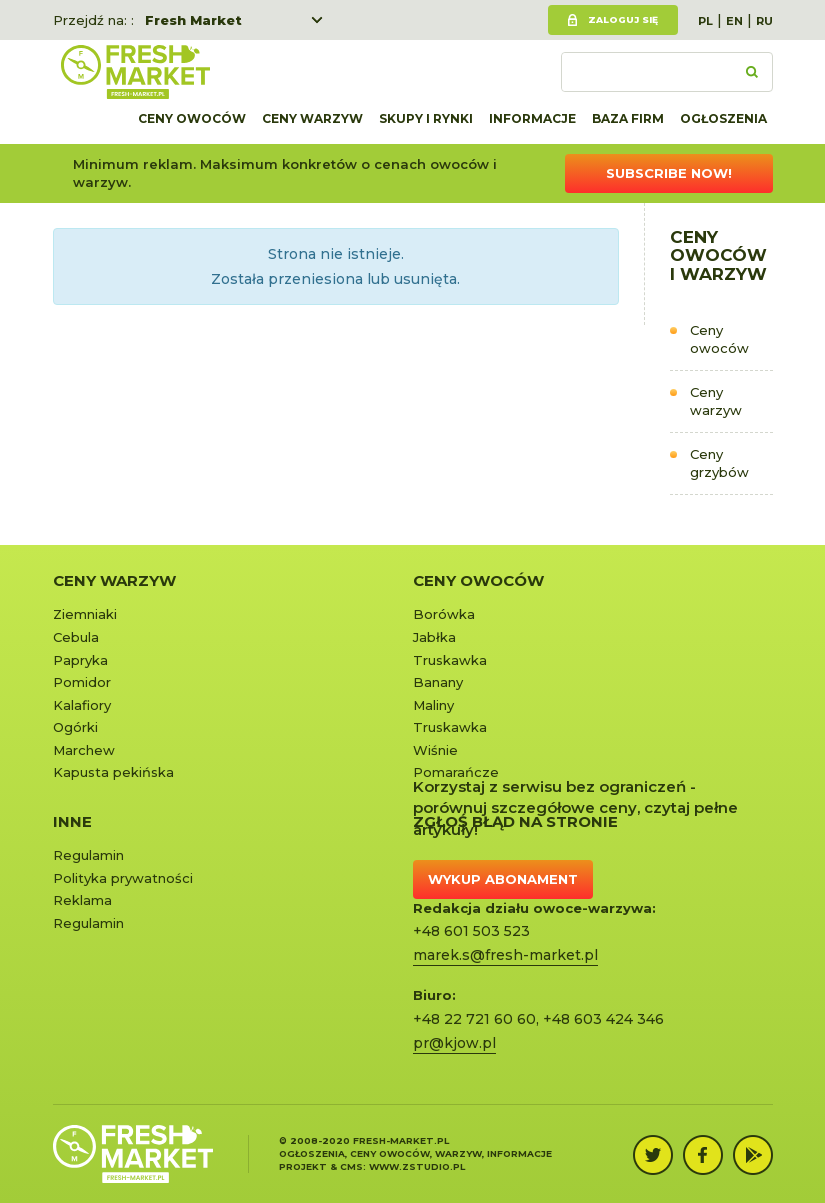 This screenshot has width=825, height=1203. What do you see at coordinates (113, 772) in the screenshot?
I see `Kapusta pekińska` at bounding box center [113, 772].